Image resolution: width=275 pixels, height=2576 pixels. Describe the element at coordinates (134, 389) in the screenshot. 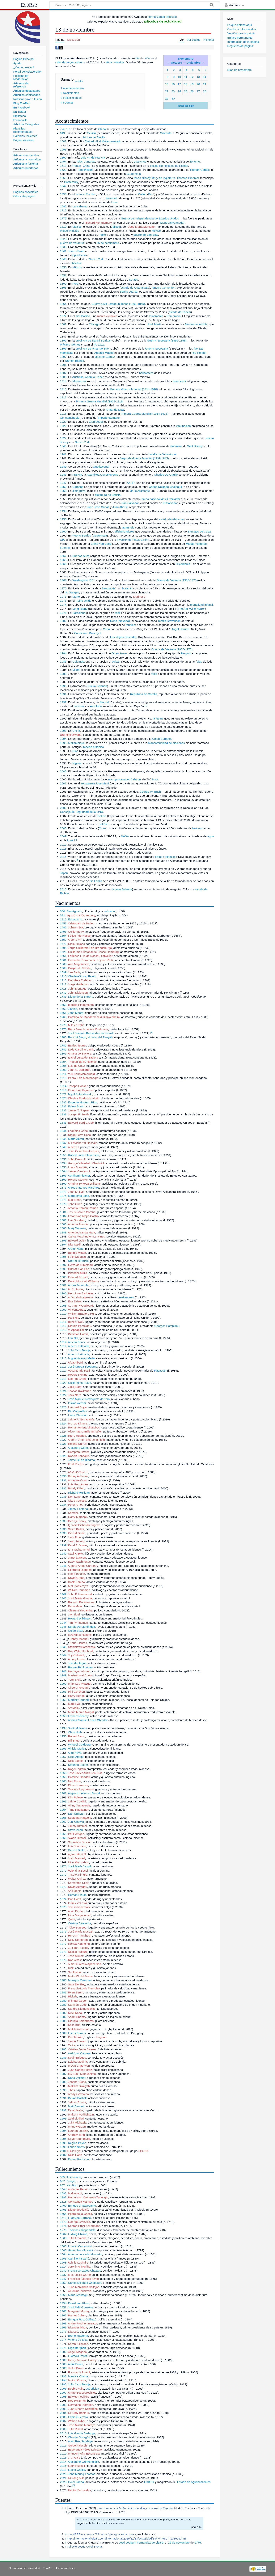

I see `Primera Guerra Mundial (1914-1918)` at that location.